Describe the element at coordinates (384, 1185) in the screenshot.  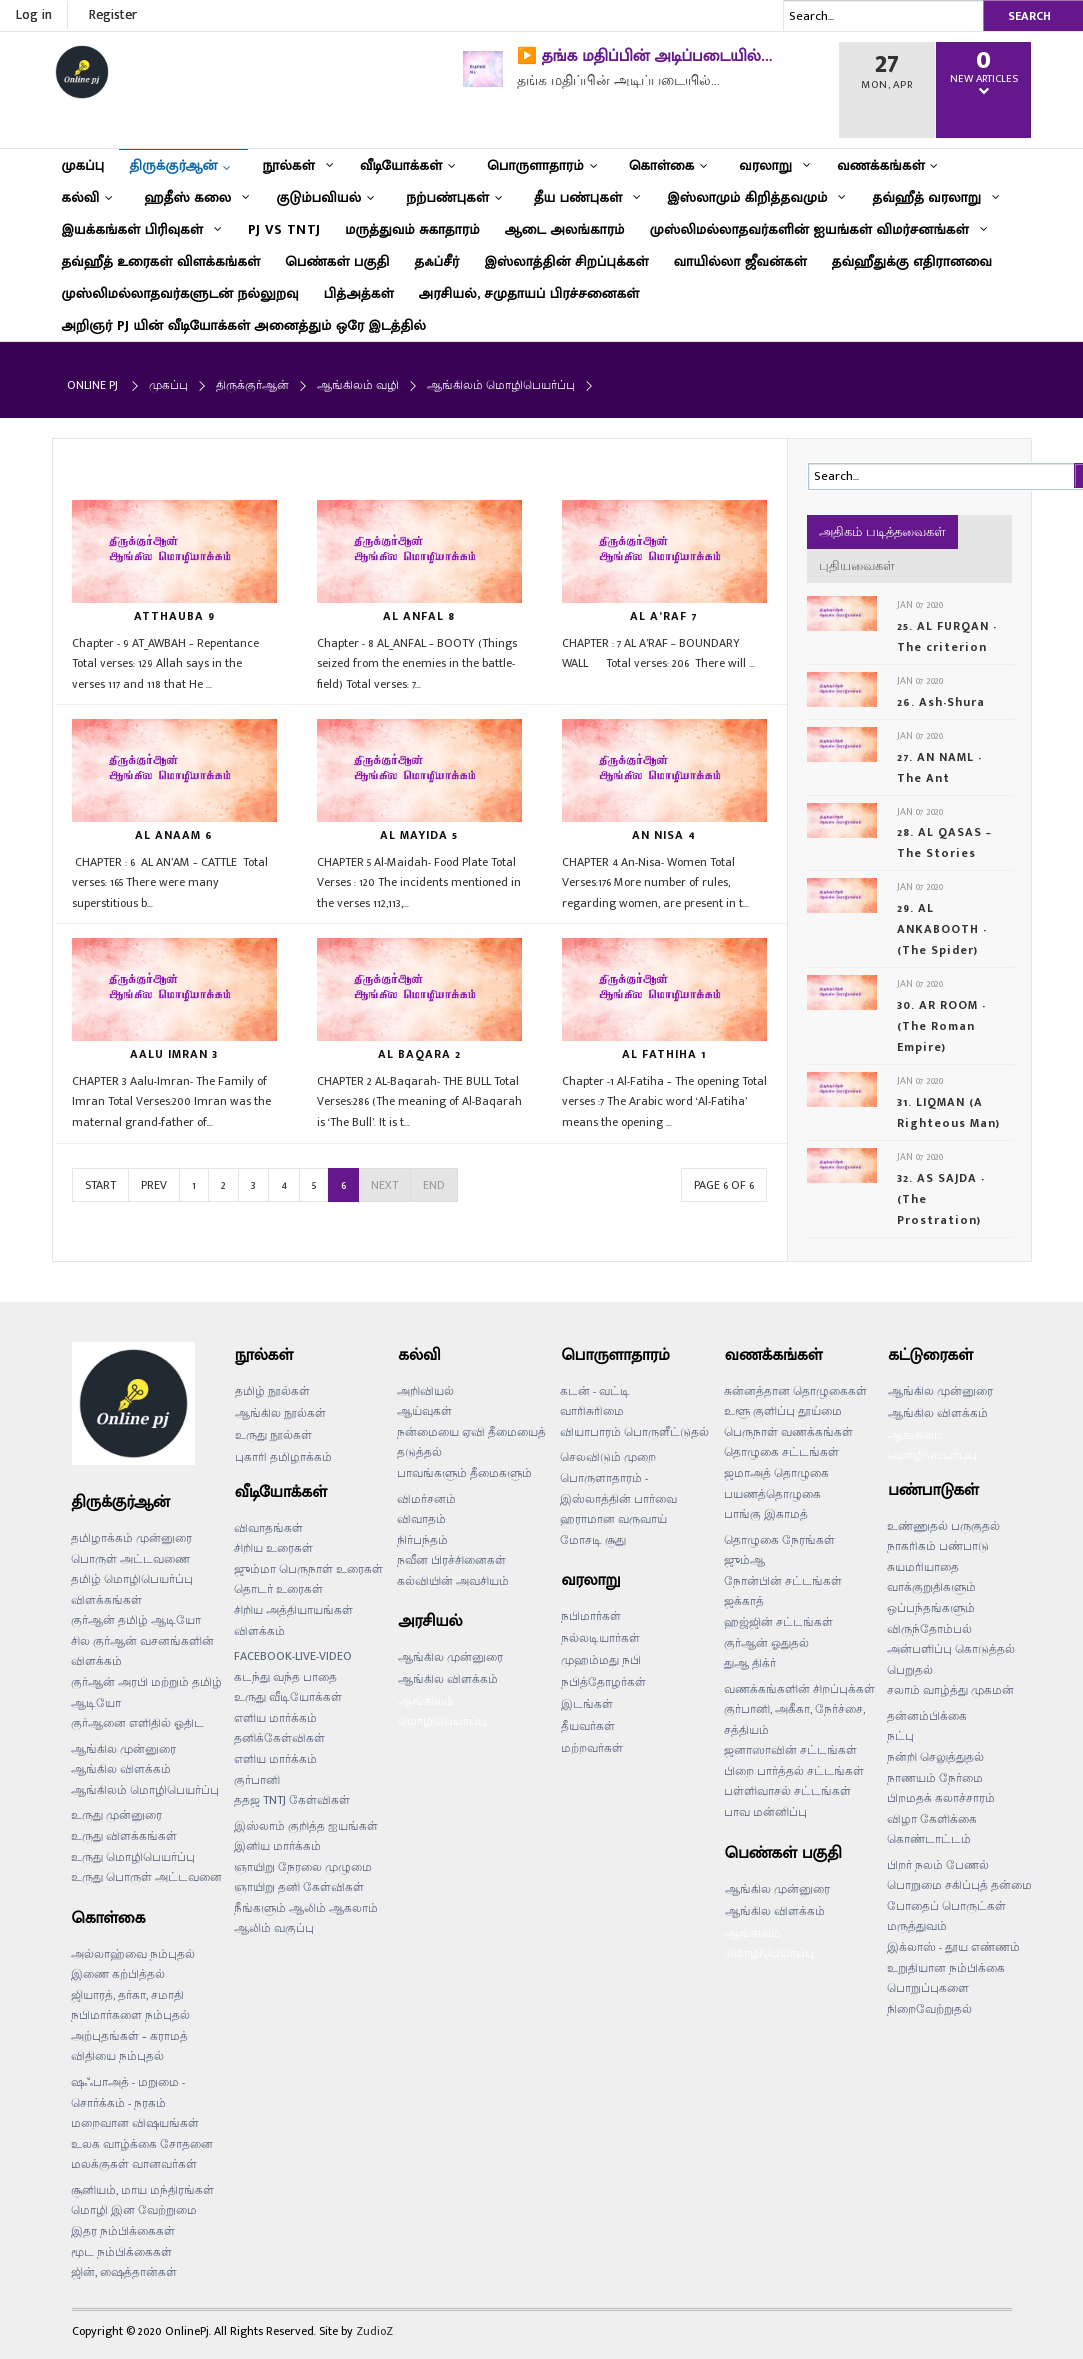
I see `Next` at that location.